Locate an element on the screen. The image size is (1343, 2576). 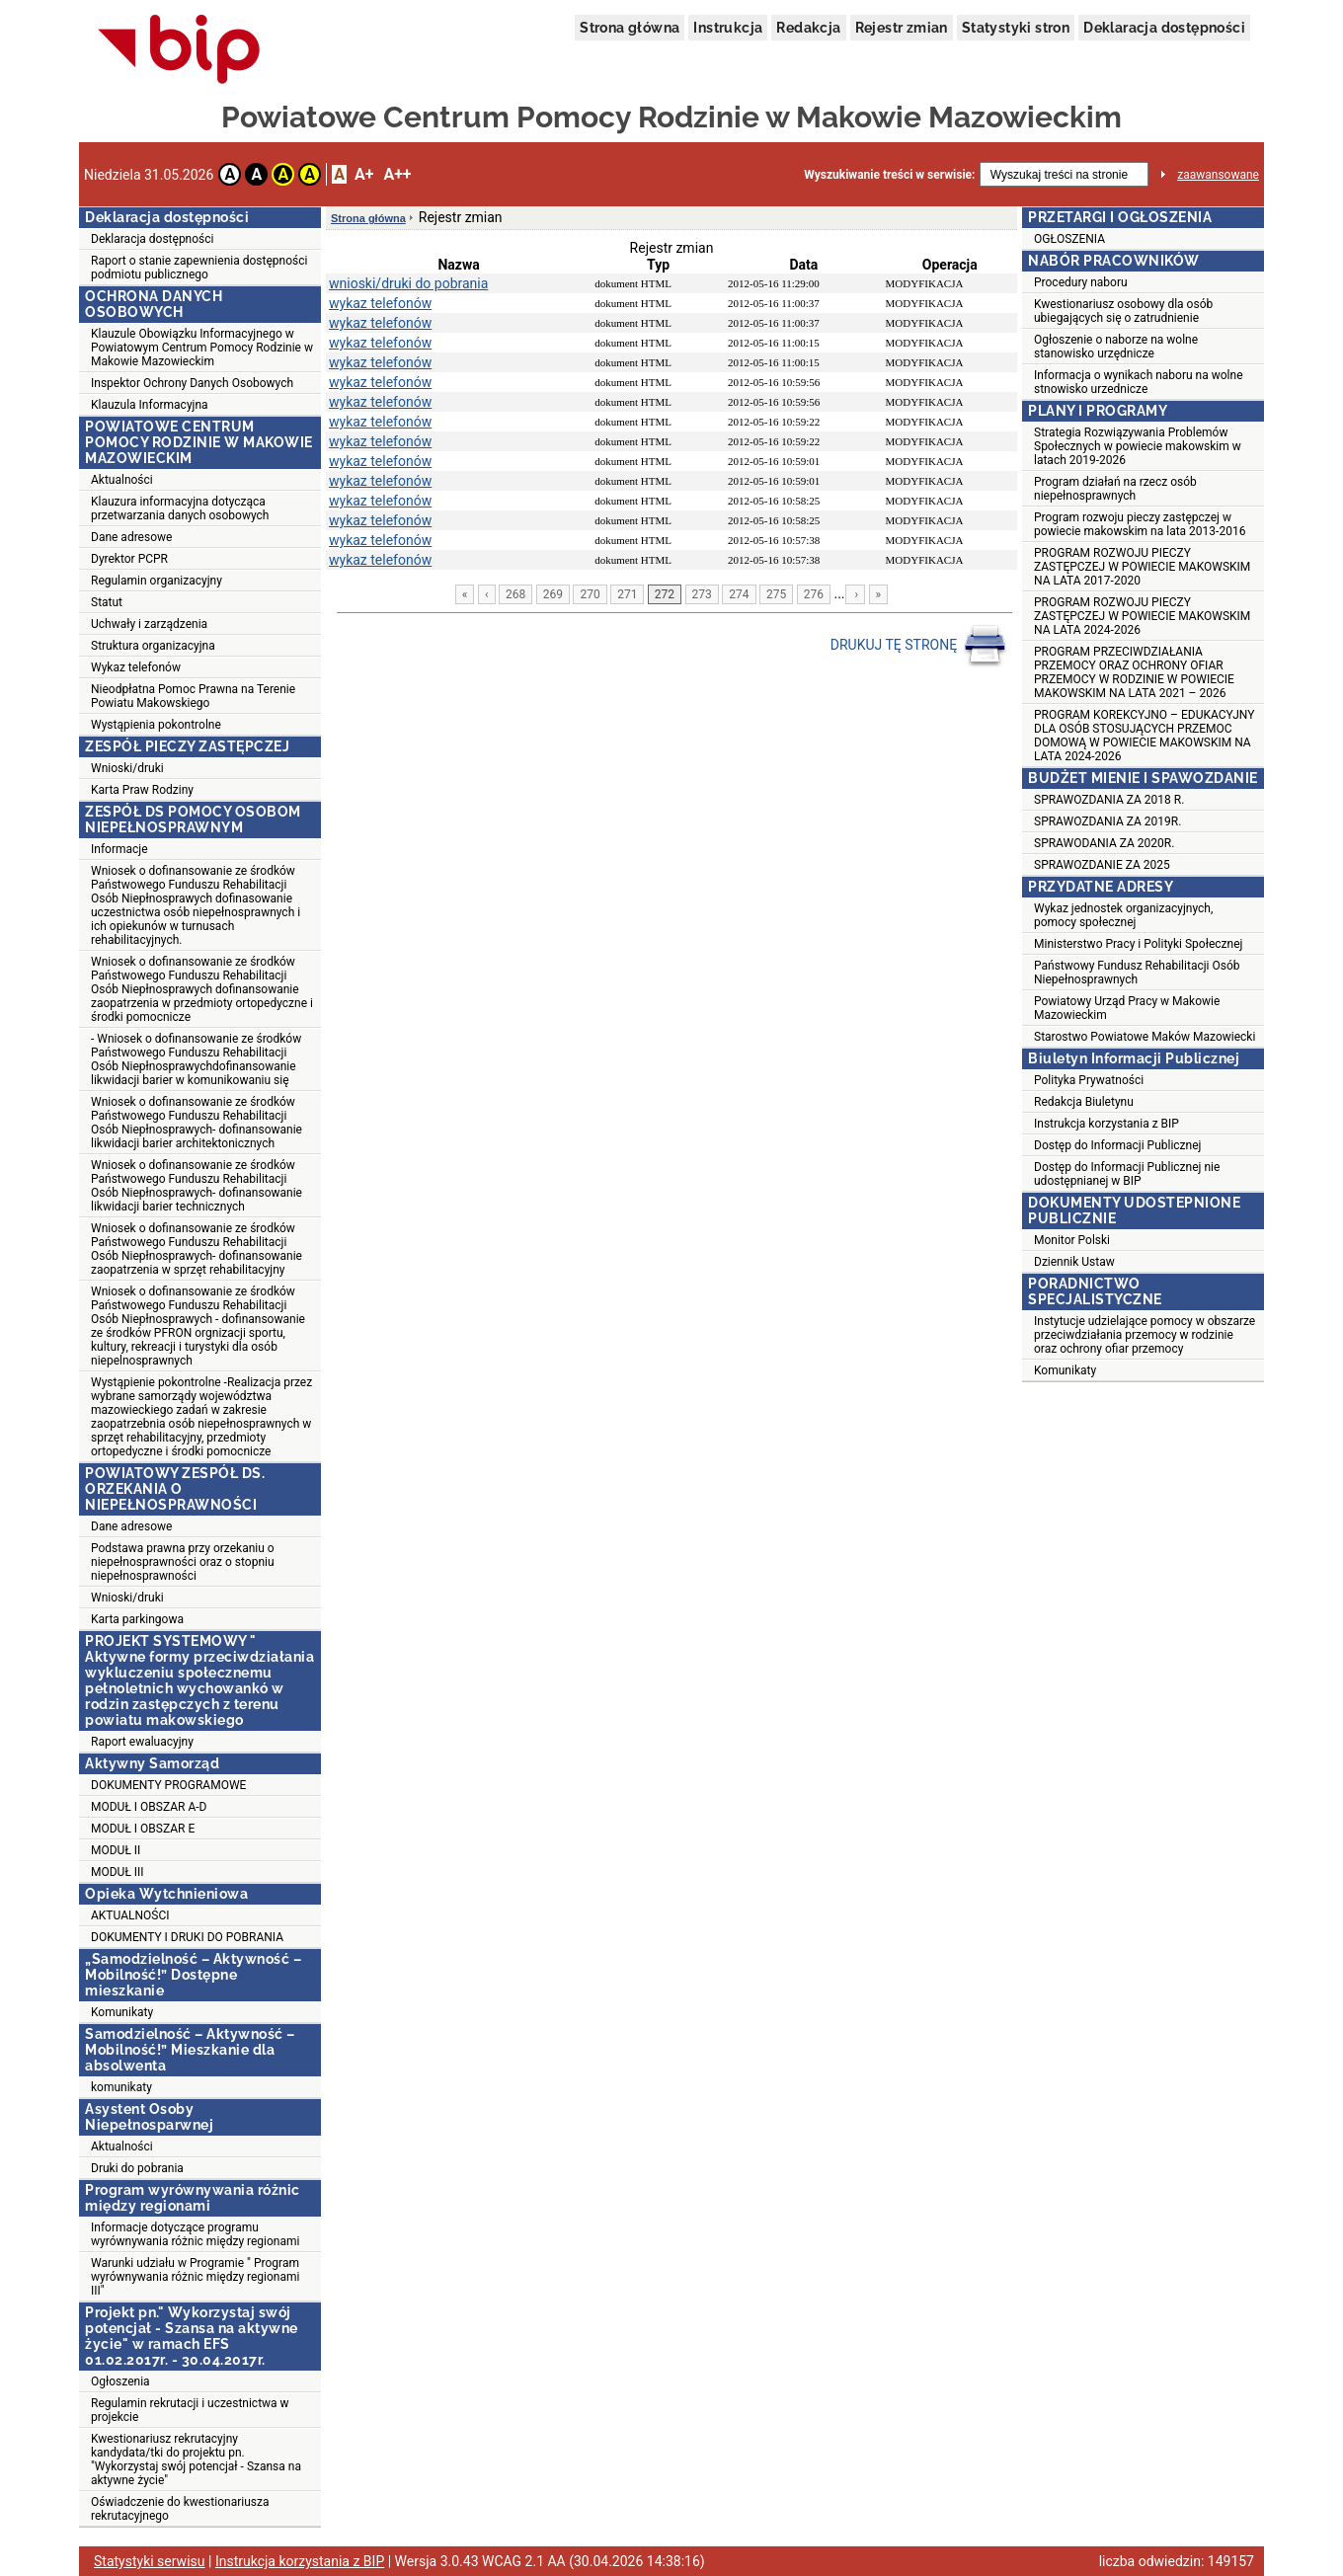
DRUKUJ TĘ STRONĘ is located at coordinates (918, 645).